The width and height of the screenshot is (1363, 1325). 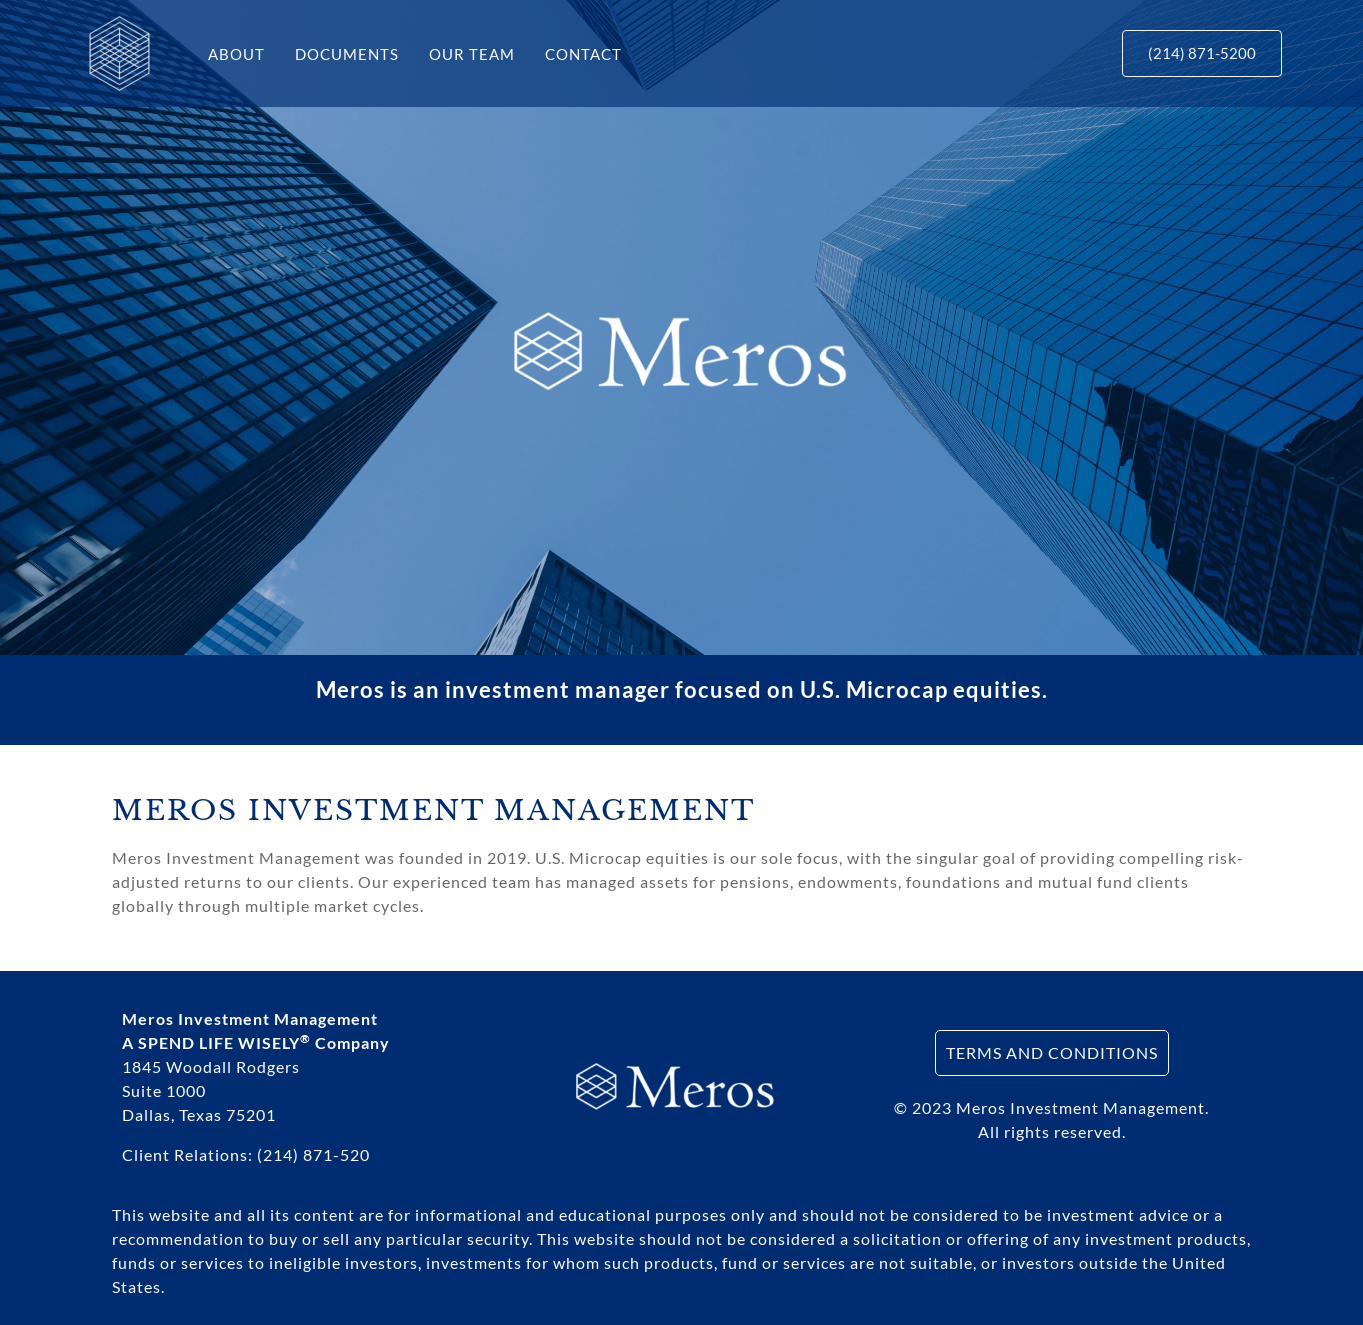 What do you see at coordinates (583, 54) in the screenshot?
I see `CONTACT` at bounding box center [583, 54].